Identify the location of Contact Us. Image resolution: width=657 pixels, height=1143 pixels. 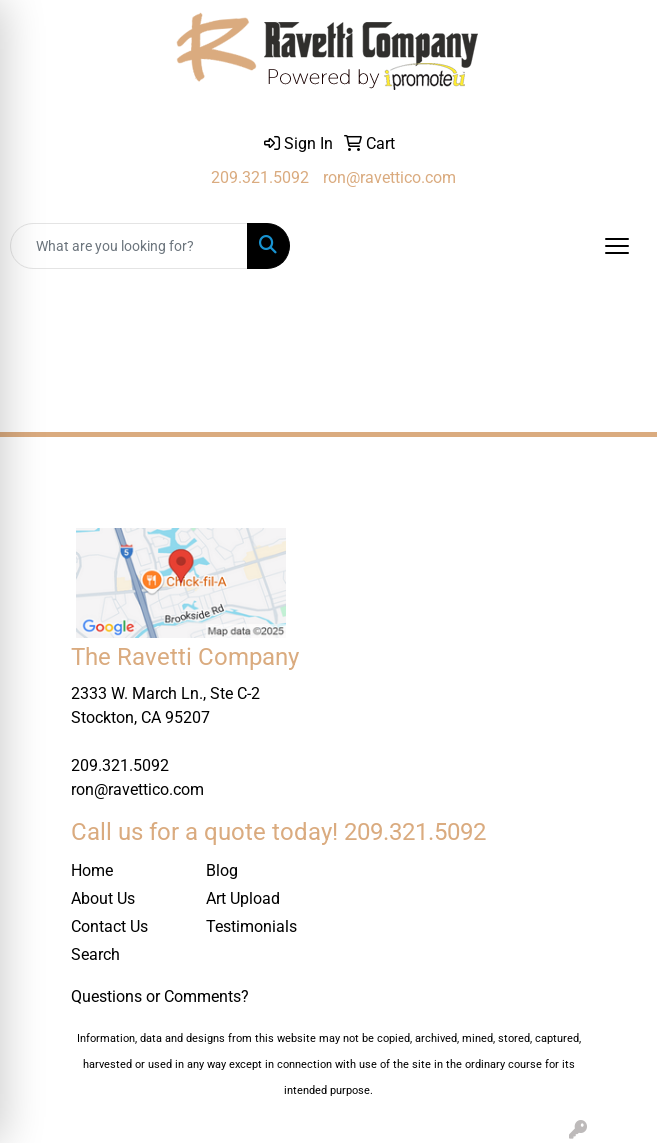
(109, 926).